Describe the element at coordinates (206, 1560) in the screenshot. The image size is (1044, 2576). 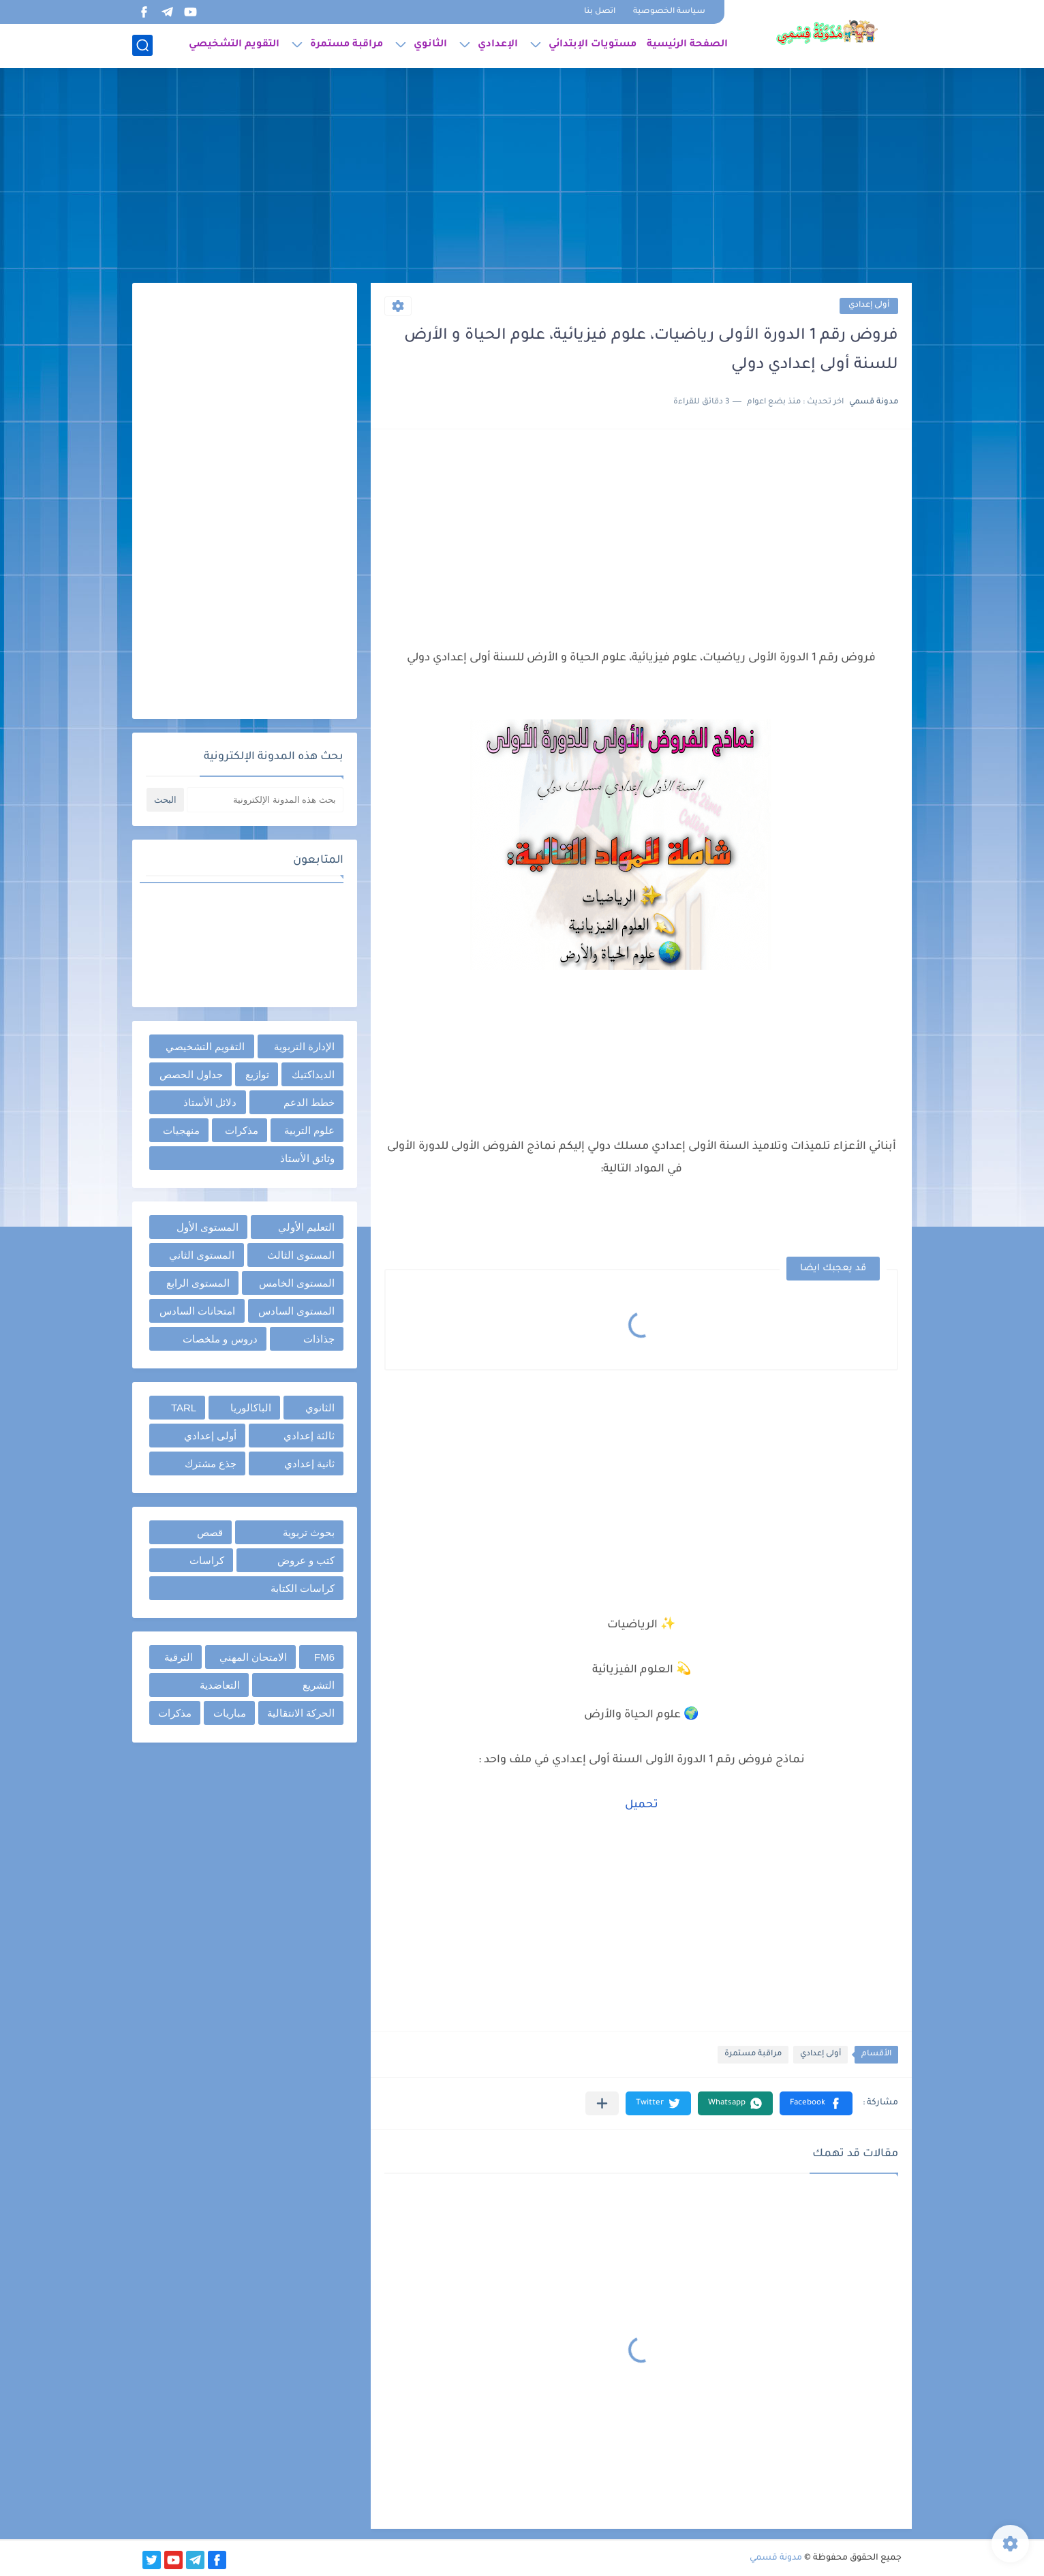
I see `كراسات` at that location.